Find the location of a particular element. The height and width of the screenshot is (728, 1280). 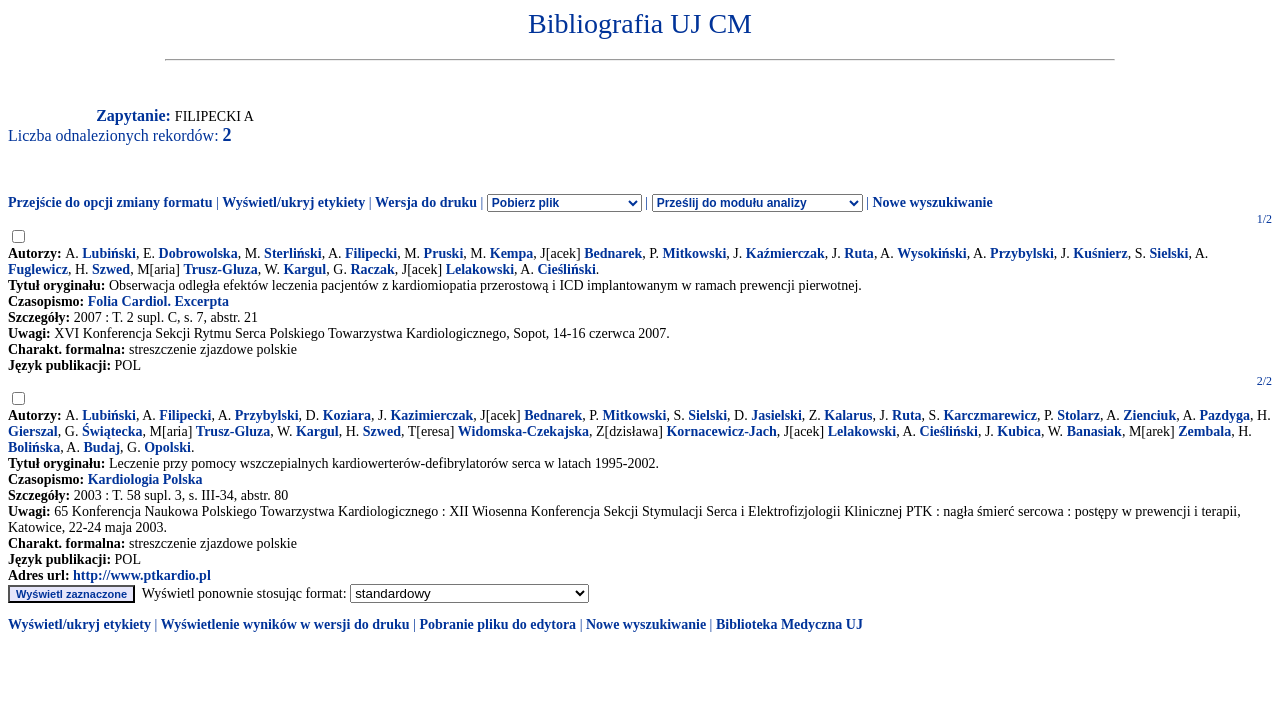

Pobranie pliku do edytora is located at coordinates (497, 624).